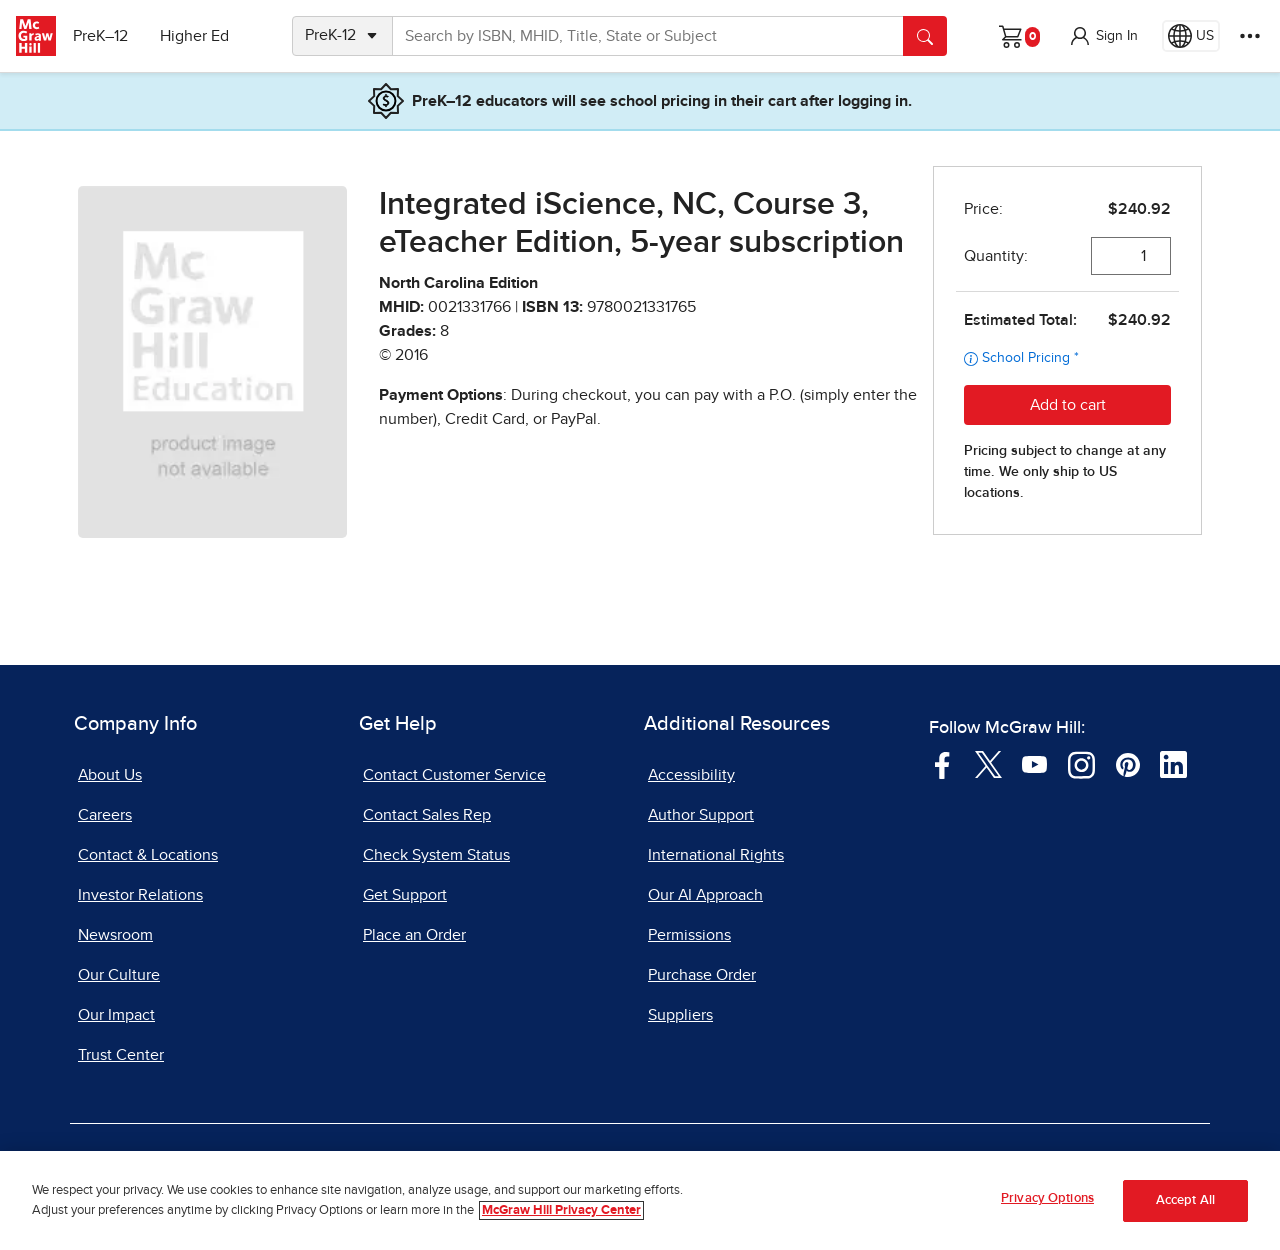  What do you see at coordinates (427, 815) in the screenshot?
I see `Contact Sales Rep` at bounding box center [427, 815].